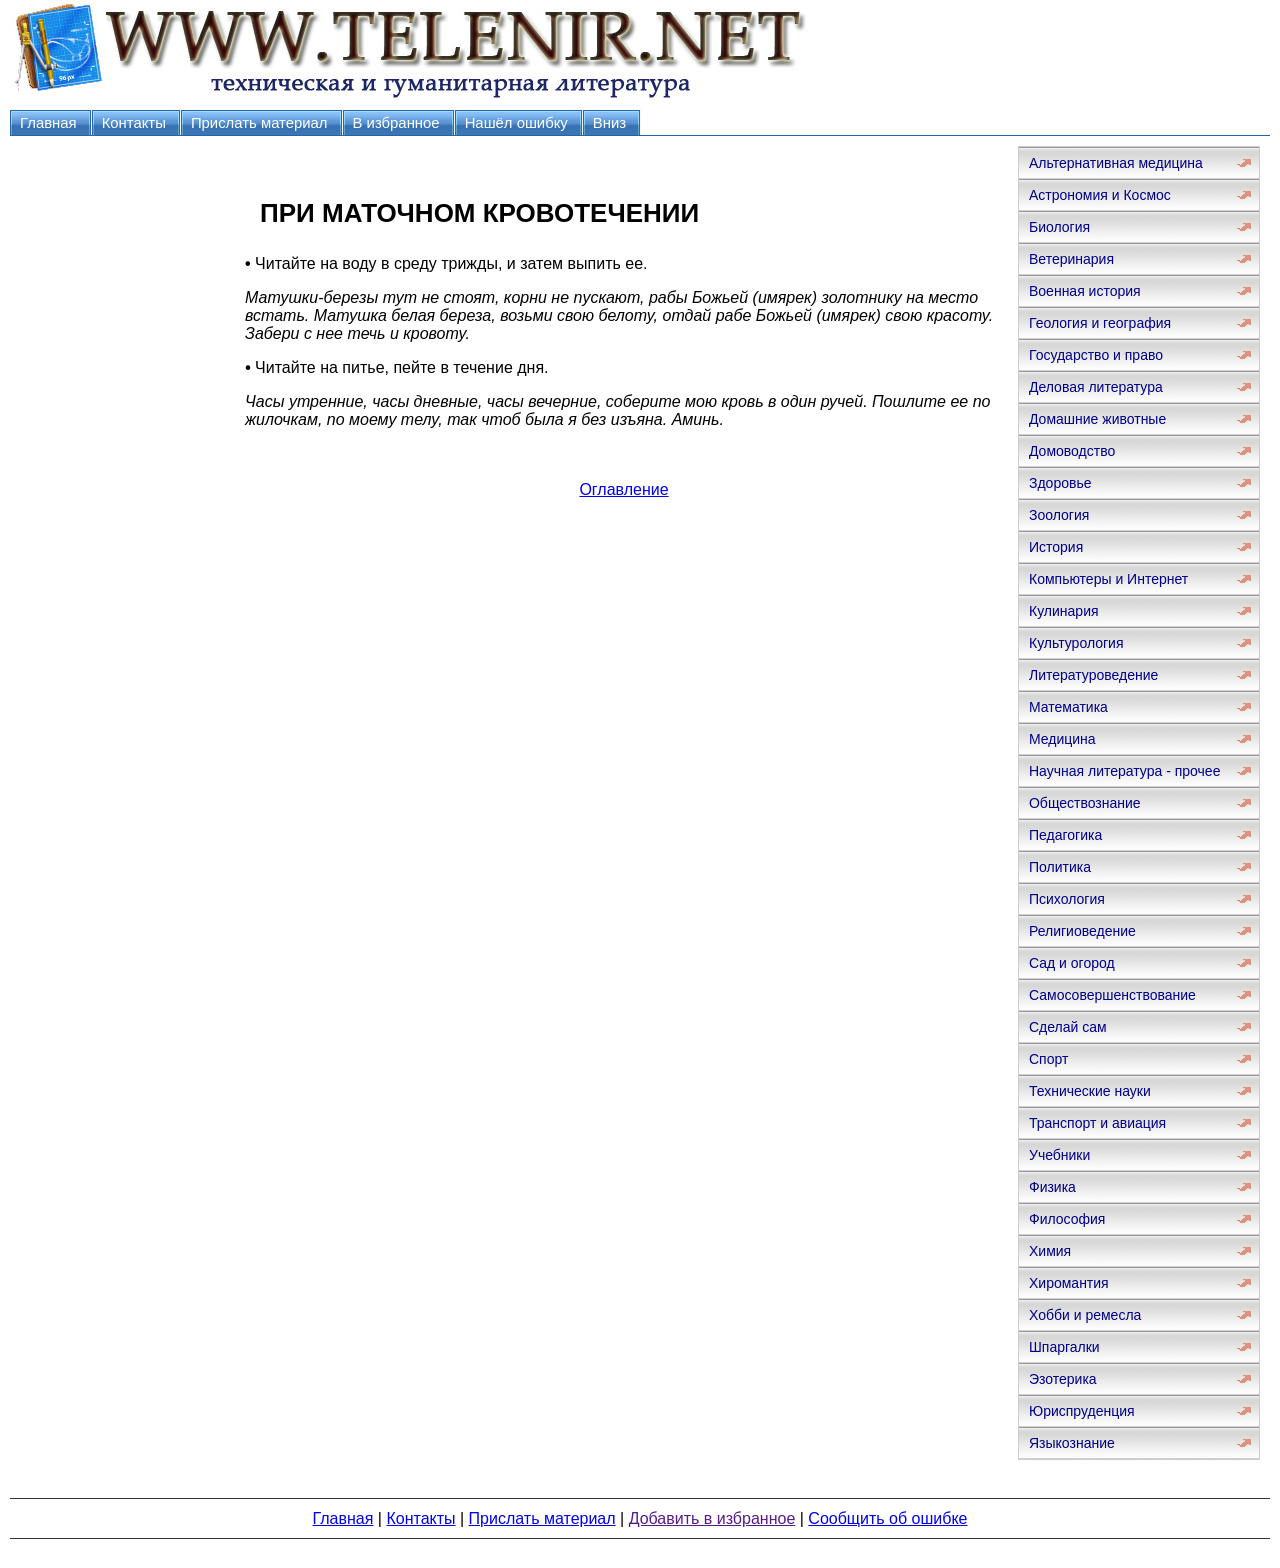 Image resolution: width=1280 pixels, height=1568 pixels. I want to click on Сделай сам, so click(1068, 1027).